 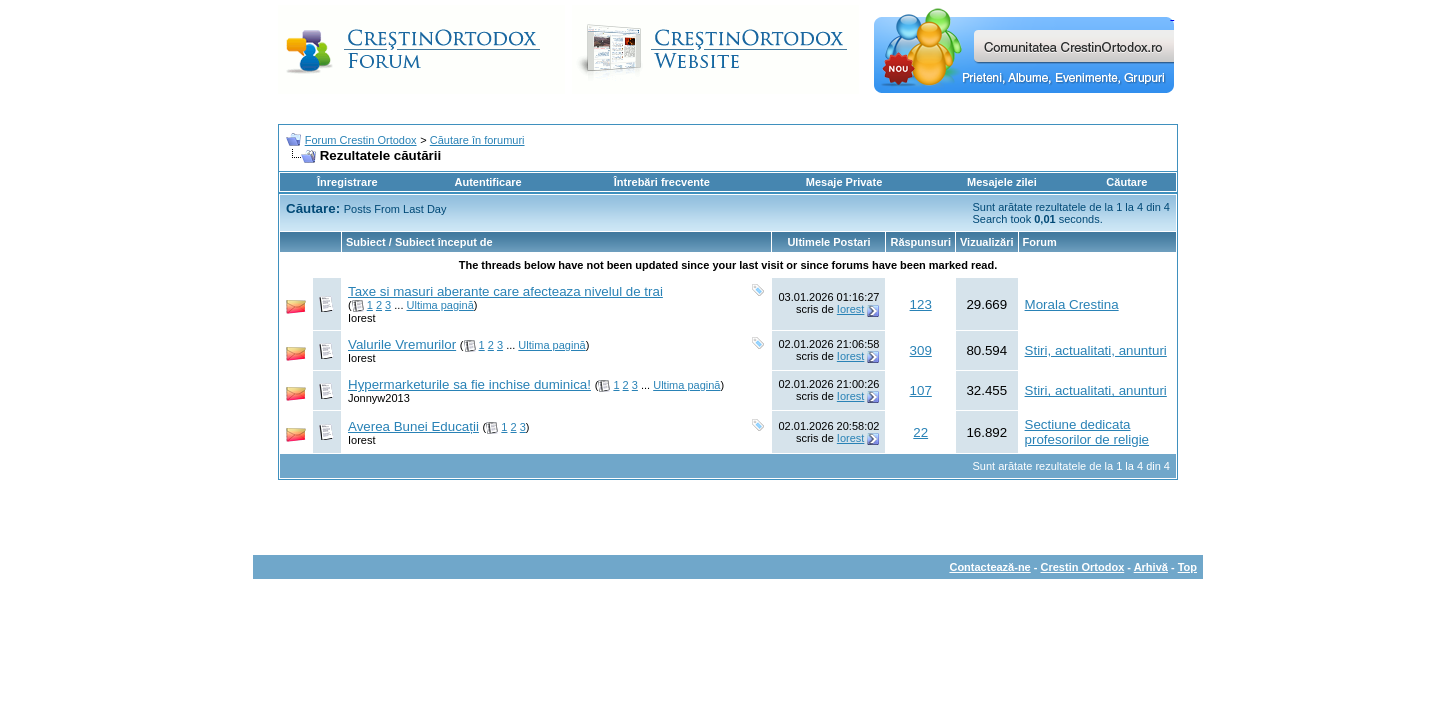 I want to click on Căutare, so click(x=1126, y=182).